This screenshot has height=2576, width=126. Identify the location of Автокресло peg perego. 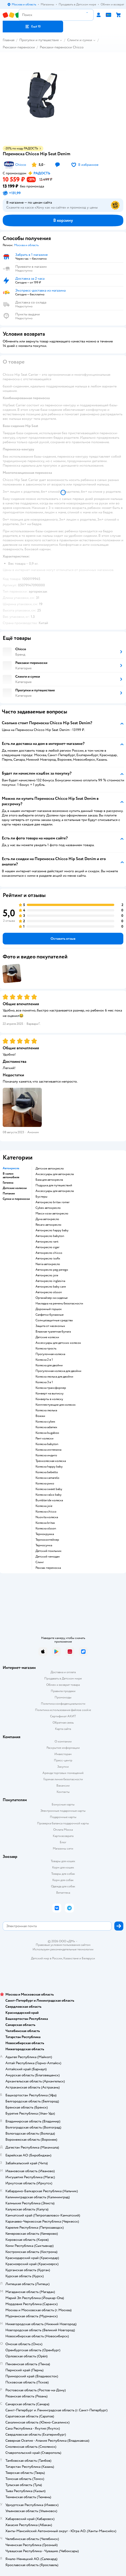
(51, 1270).